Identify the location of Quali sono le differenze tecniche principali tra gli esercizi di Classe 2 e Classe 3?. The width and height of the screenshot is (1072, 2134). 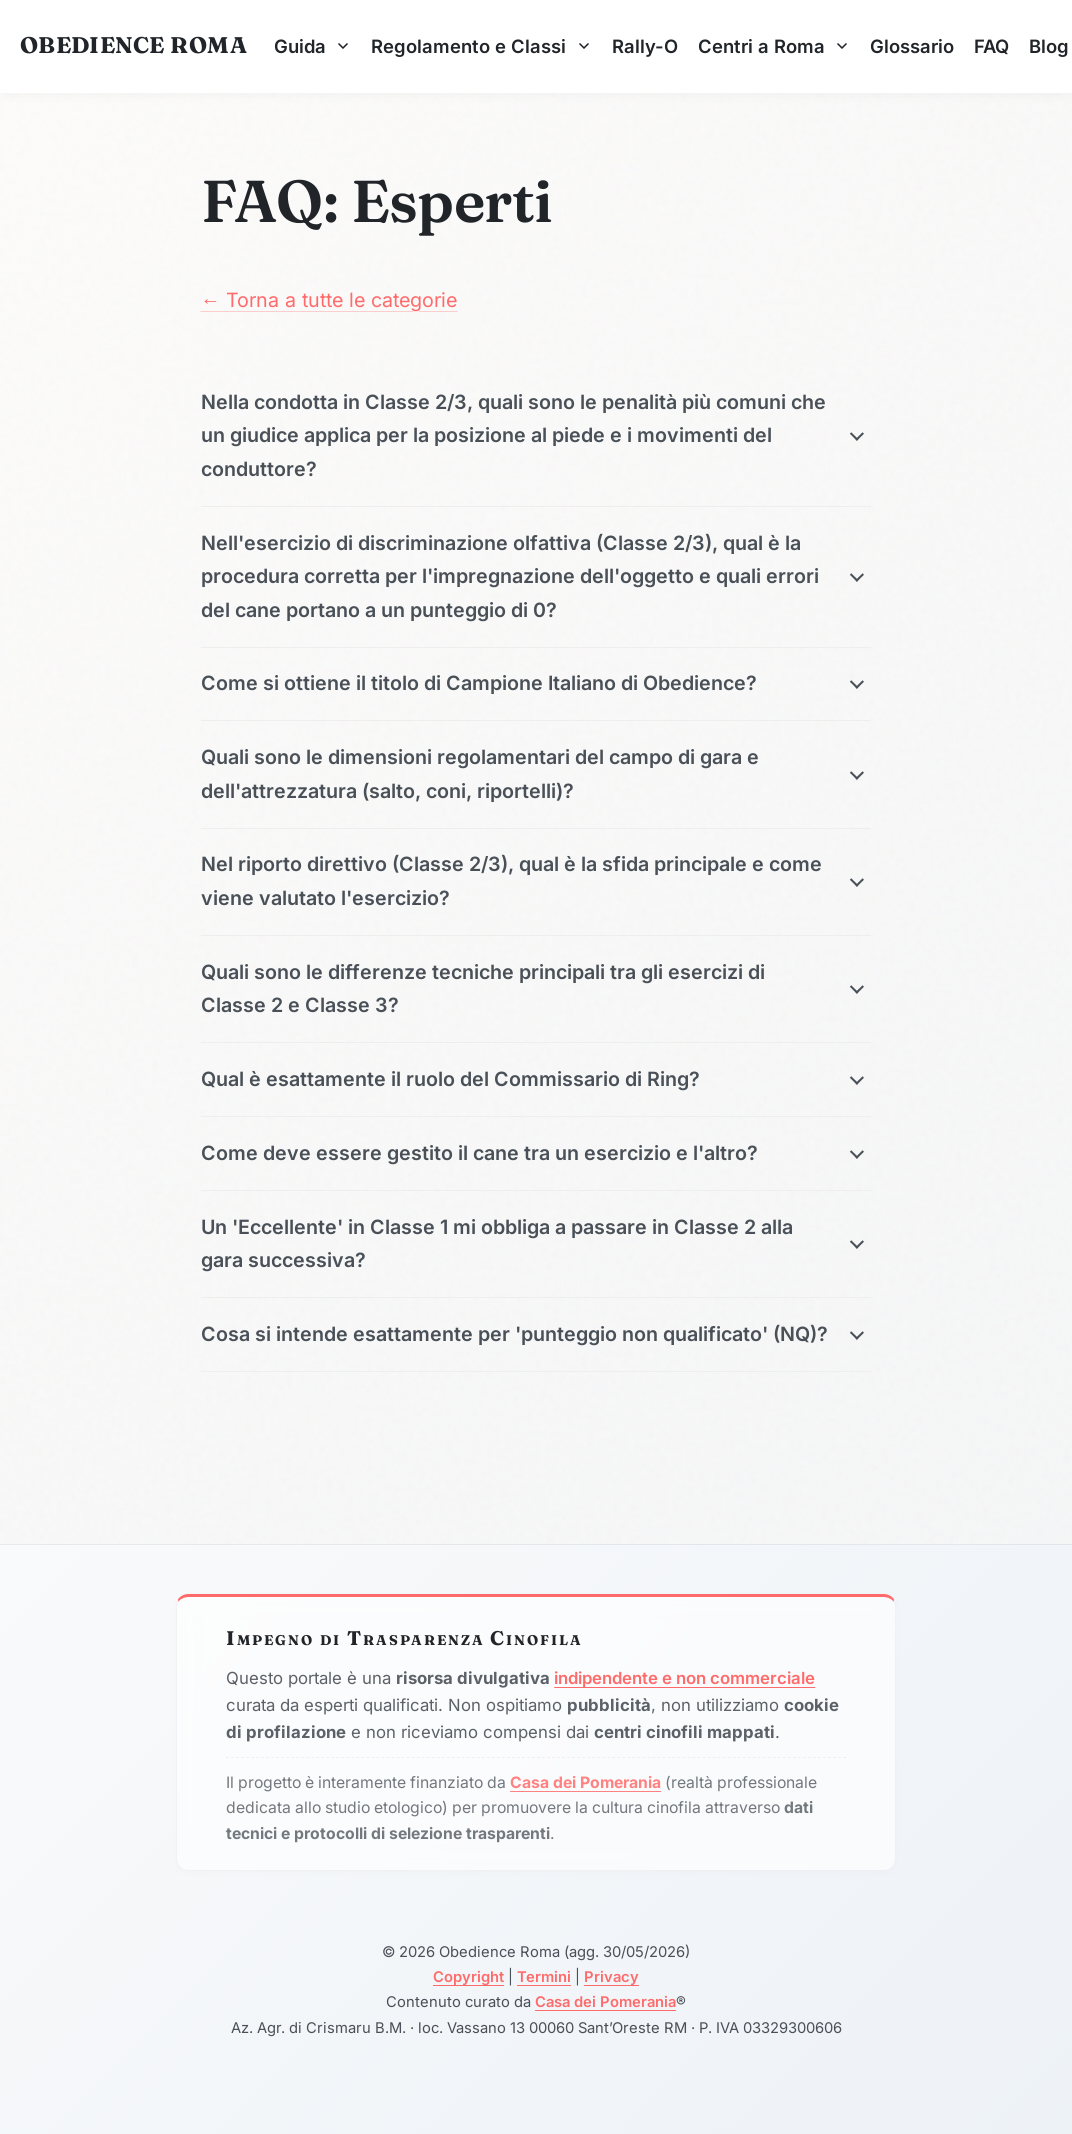
(483, 988).